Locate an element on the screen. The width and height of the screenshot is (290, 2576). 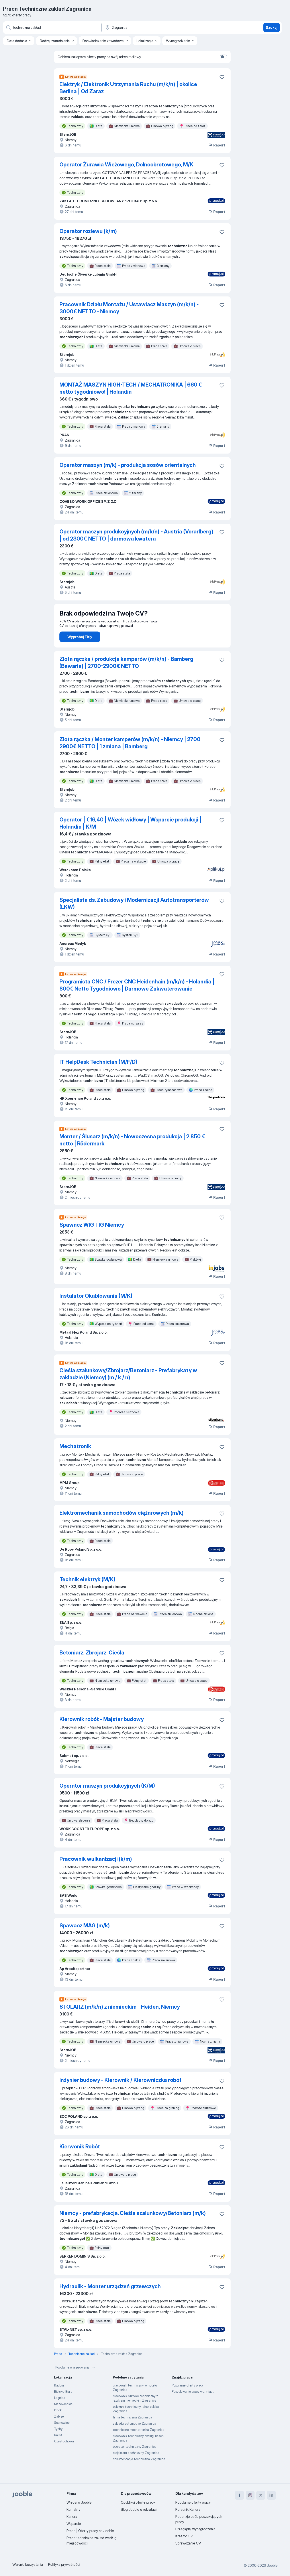
Hydraulik - Monter urządzeń grzewczych is located at coordinates (110, 2299).